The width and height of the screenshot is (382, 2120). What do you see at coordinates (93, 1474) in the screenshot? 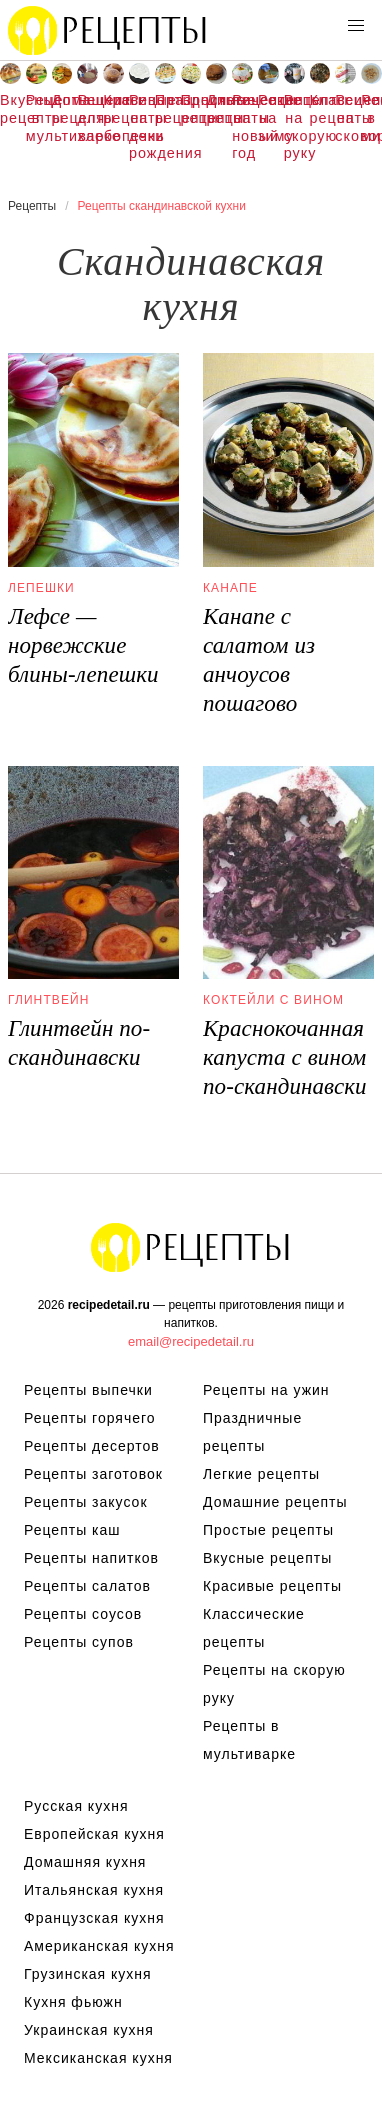
I see `Рецепты заготовок` at bounding box center [93, 1474].